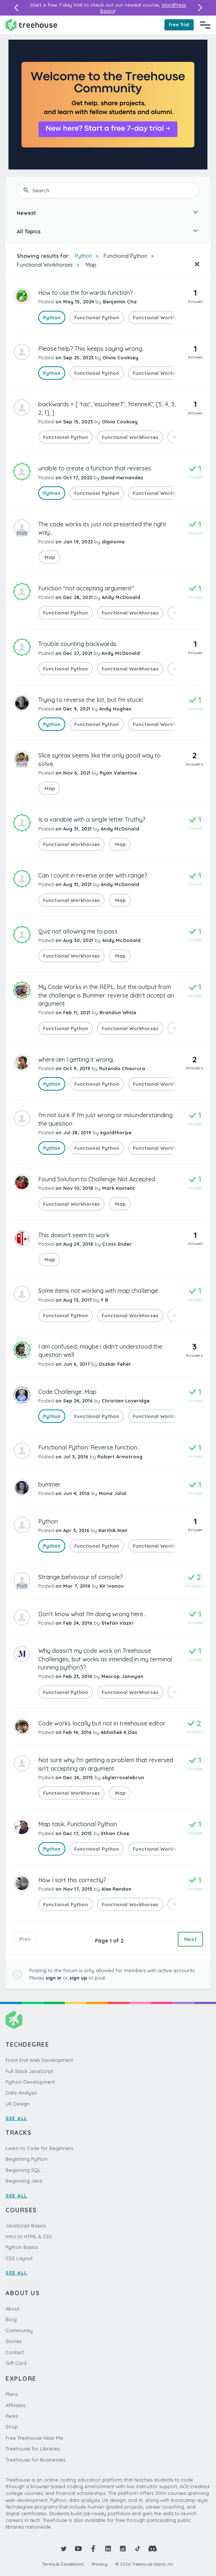 The image size is (216, 2576). What do you see at coordinates (76, 1059) in the screenshot?
I see `where am l getting it wrong..` at bounding box center [76, 1059].